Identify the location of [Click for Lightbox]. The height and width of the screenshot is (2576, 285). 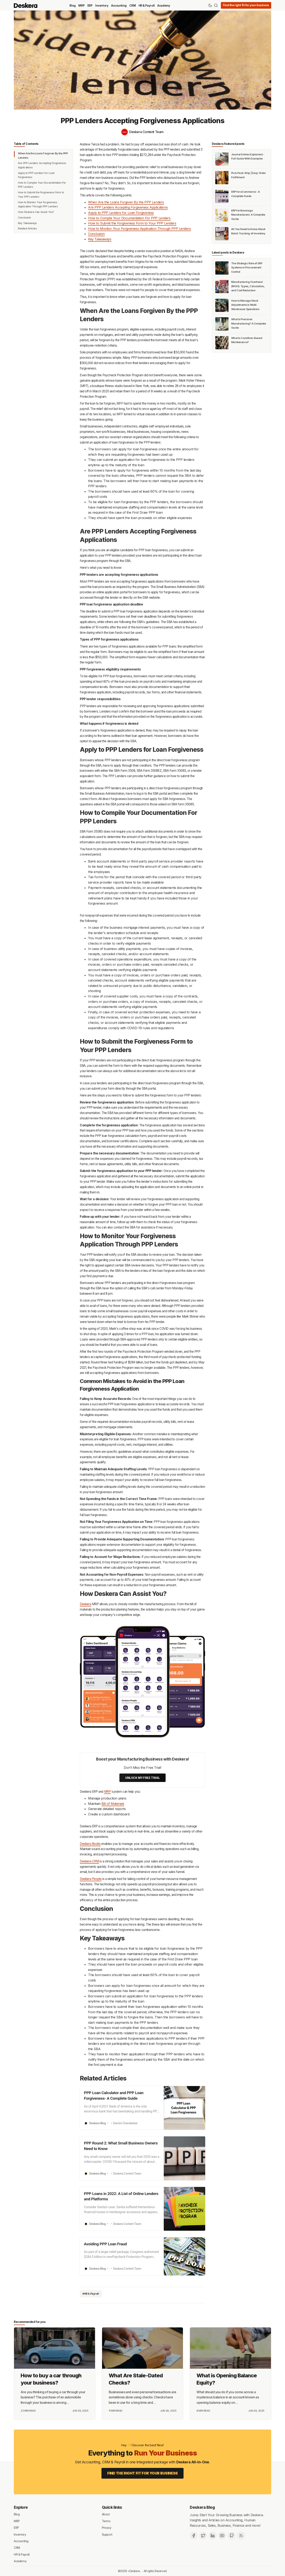
(142, 1681).